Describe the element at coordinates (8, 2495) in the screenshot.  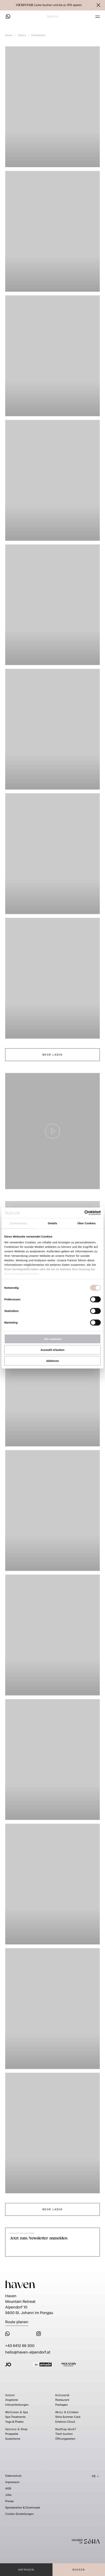
I see `Jobs` at that location.